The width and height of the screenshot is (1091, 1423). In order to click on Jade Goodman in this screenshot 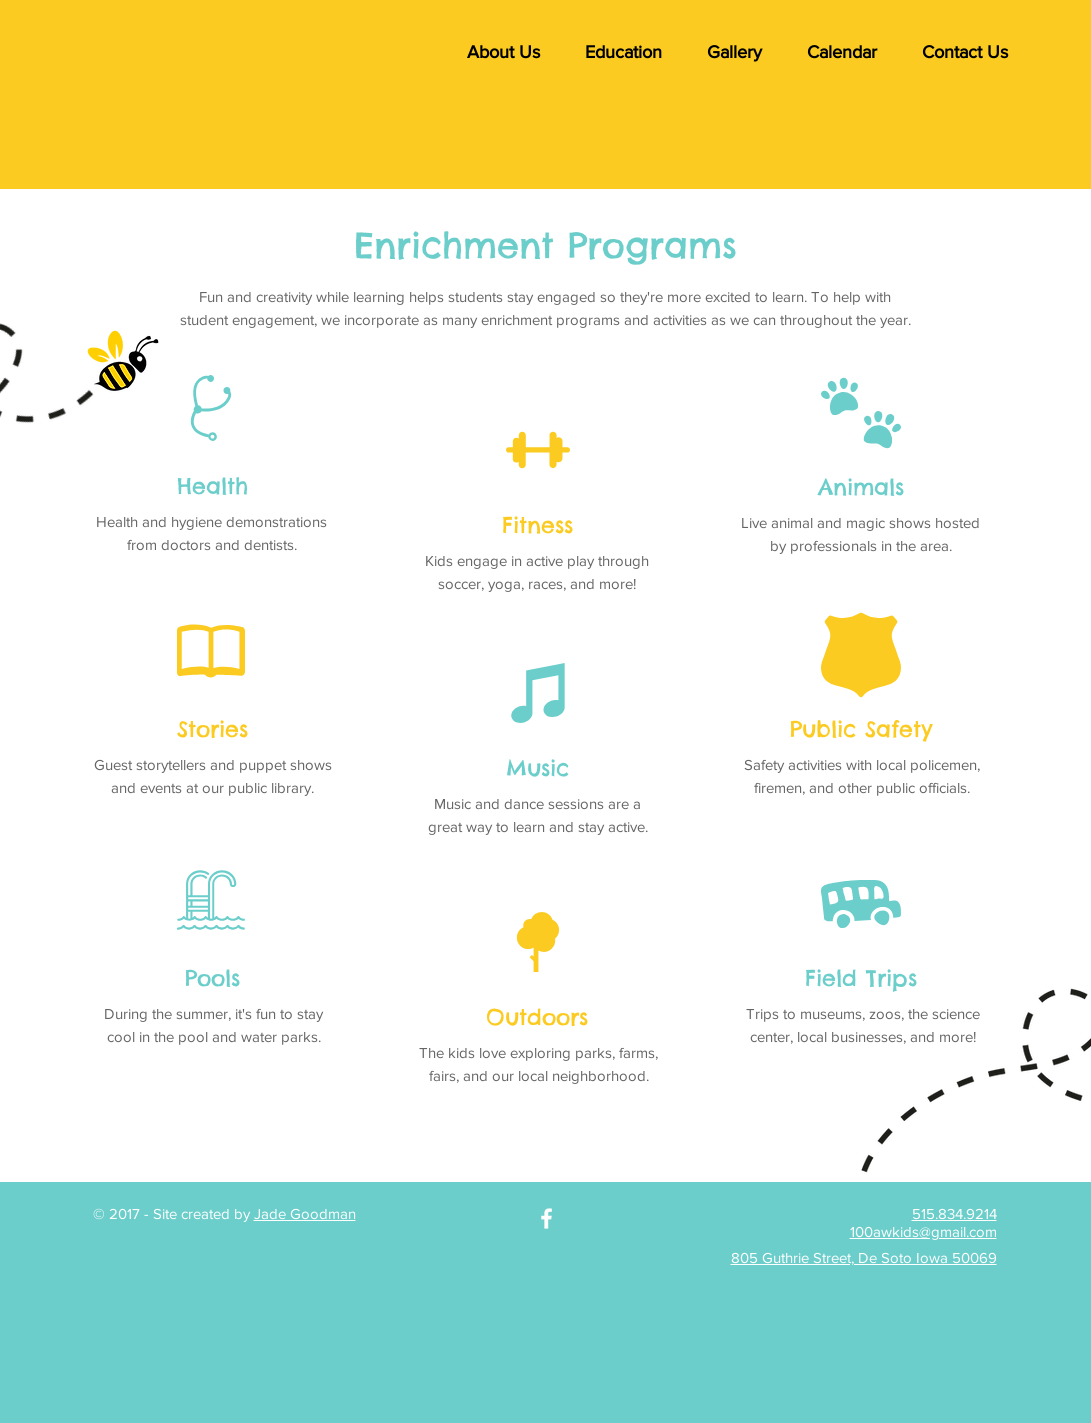, I will do `click(305, 1213)`.